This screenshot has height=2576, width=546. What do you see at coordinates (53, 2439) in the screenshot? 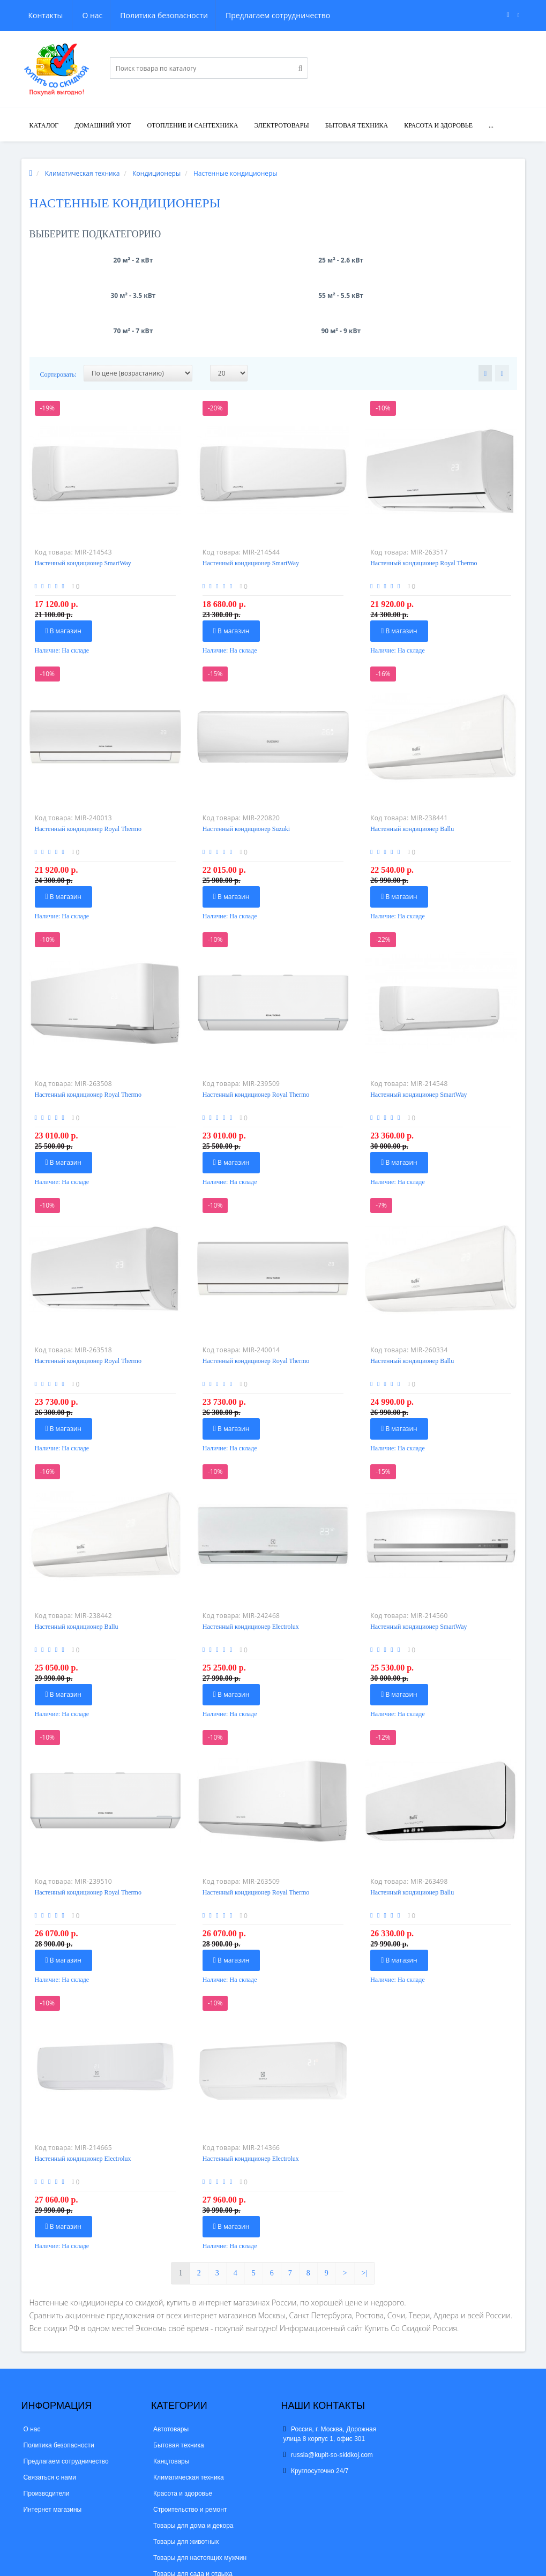
I see `Интернет магазины` at bounding box center [53, 2439].